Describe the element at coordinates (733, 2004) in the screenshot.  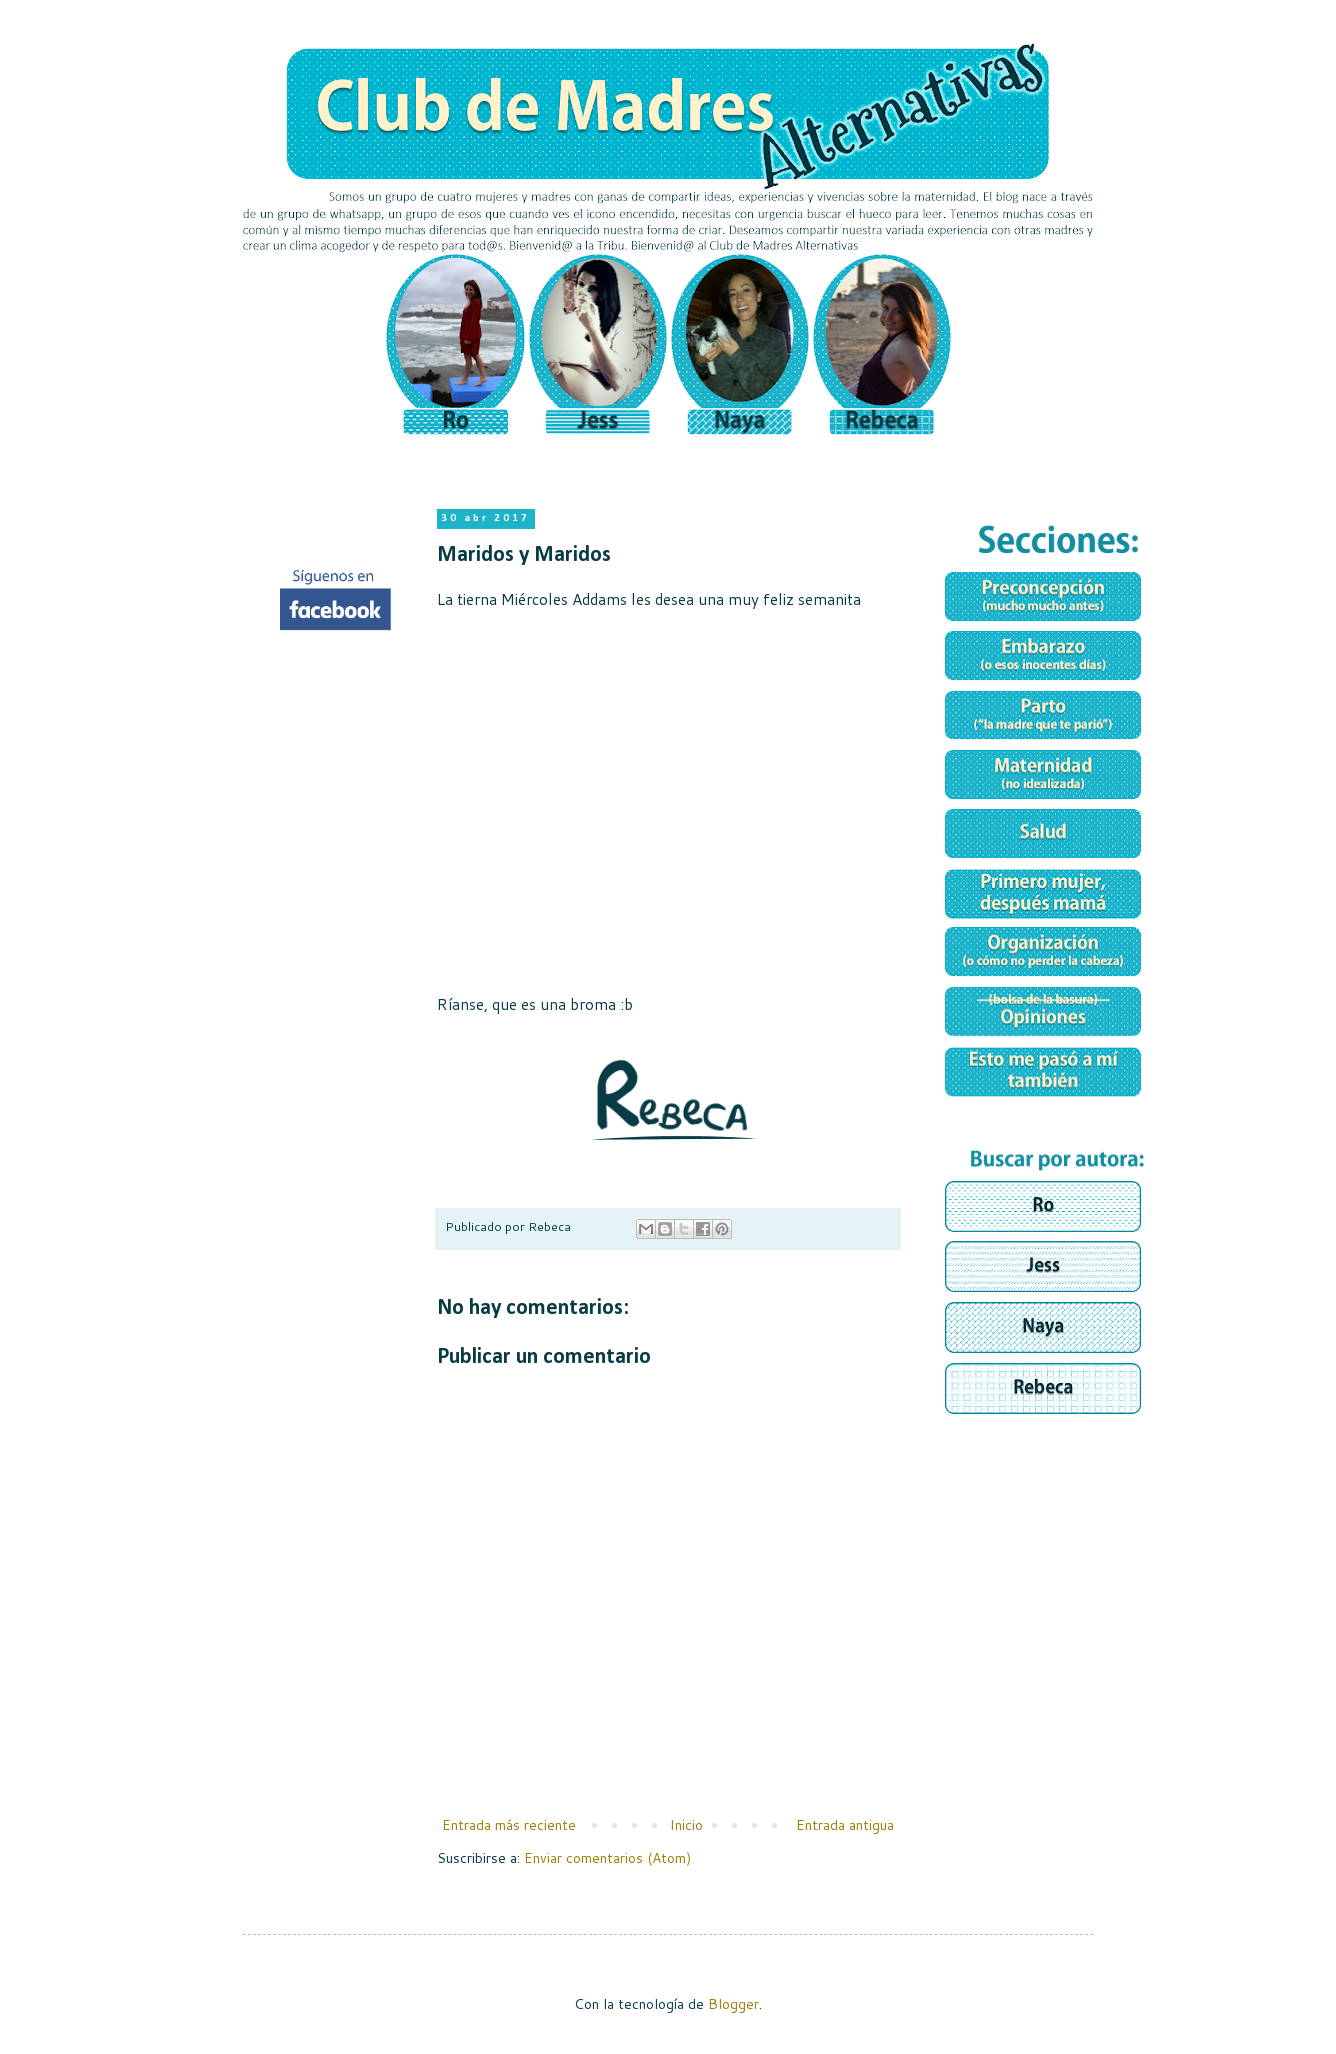
I see `Blogger` at that location.